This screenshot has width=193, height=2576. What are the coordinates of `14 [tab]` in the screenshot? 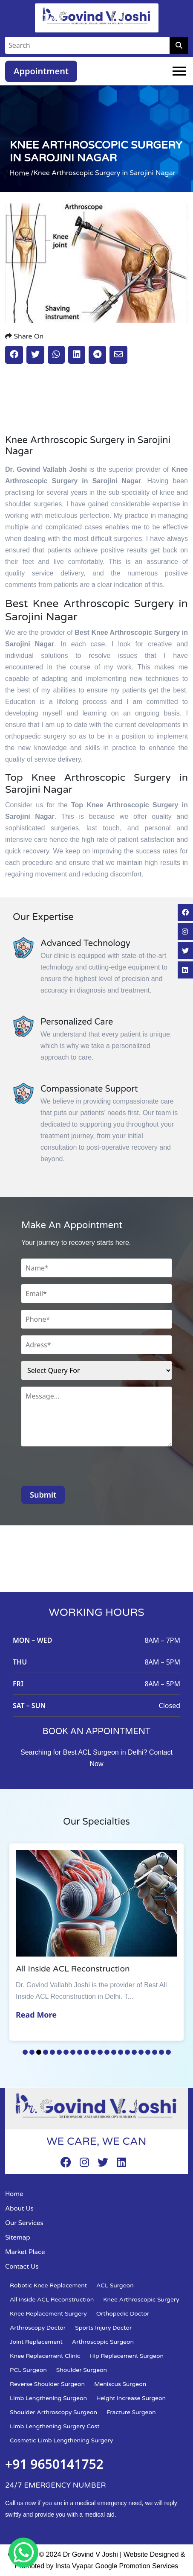 It's located at (113, 2052).